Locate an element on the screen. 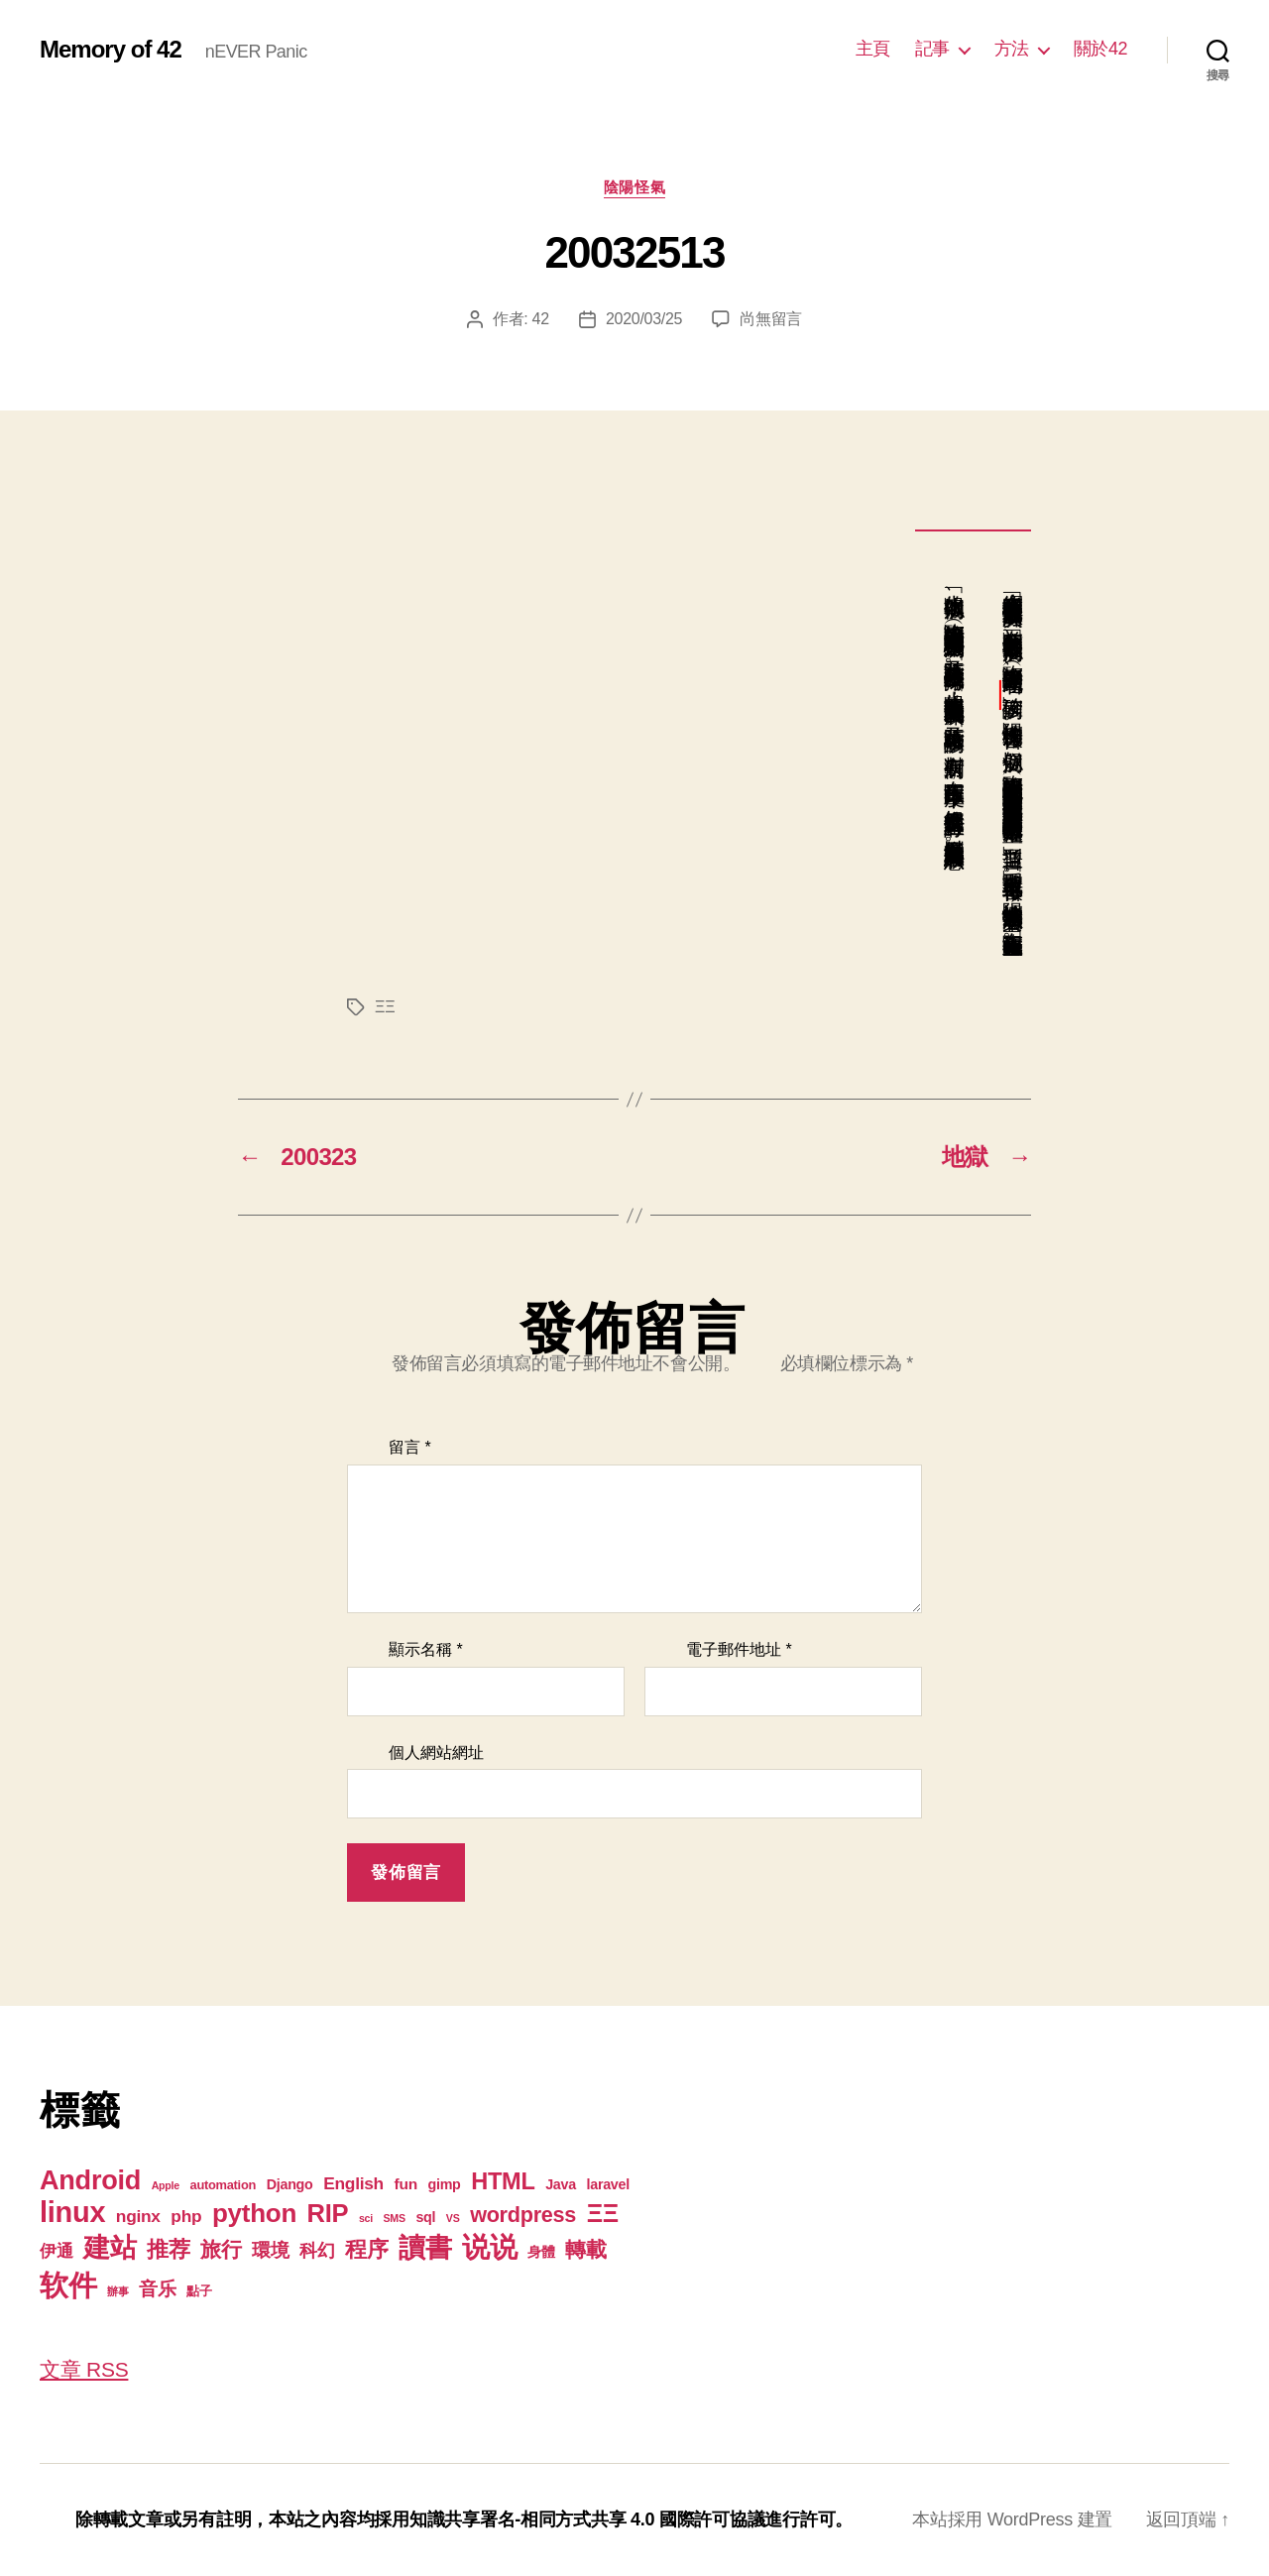 This screenshot has width=1269, height=2576. nginx [nginx (6 個項目)] is located at coordinates (138, 2216).